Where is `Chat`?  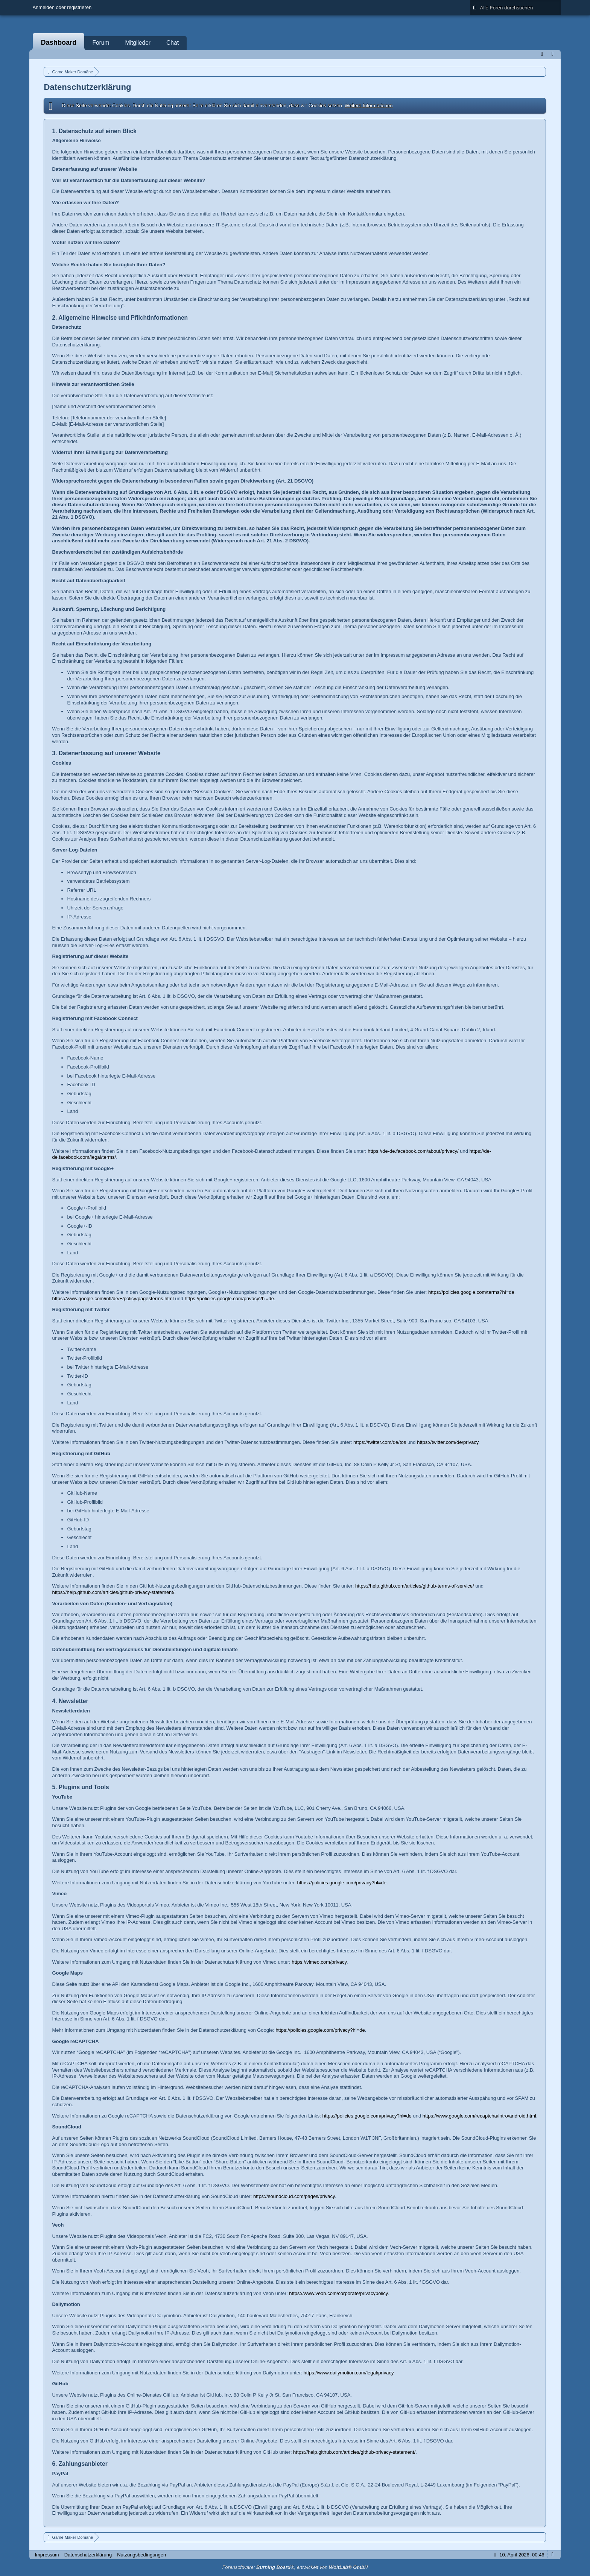
Chat is located at coordinates (172, 42).